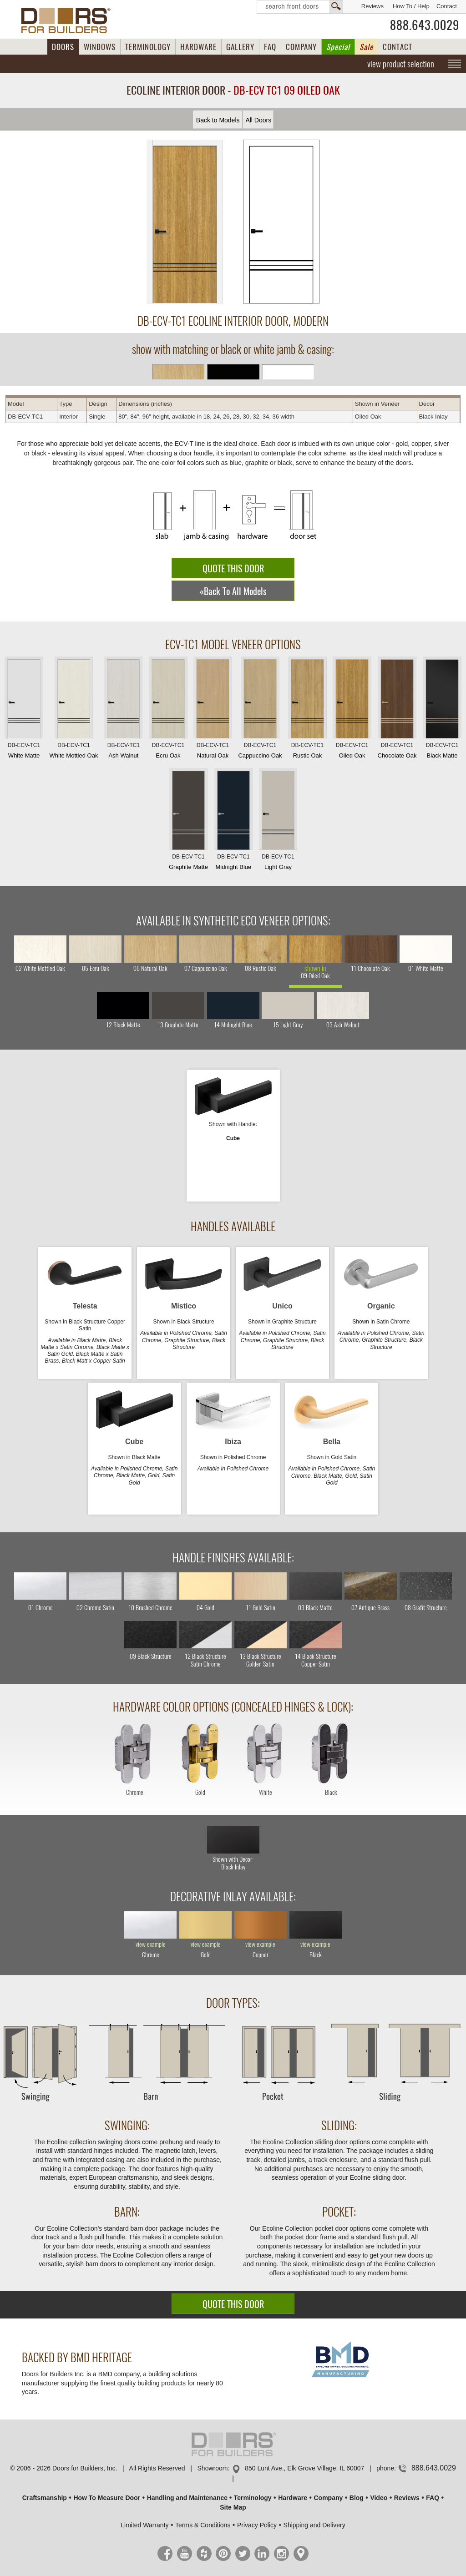 The image size is (466, 2576). What do you see at coordinates (106, 2497) in the screenshot?
I see `How To Measure Door` at bounding box center [106, 2497].